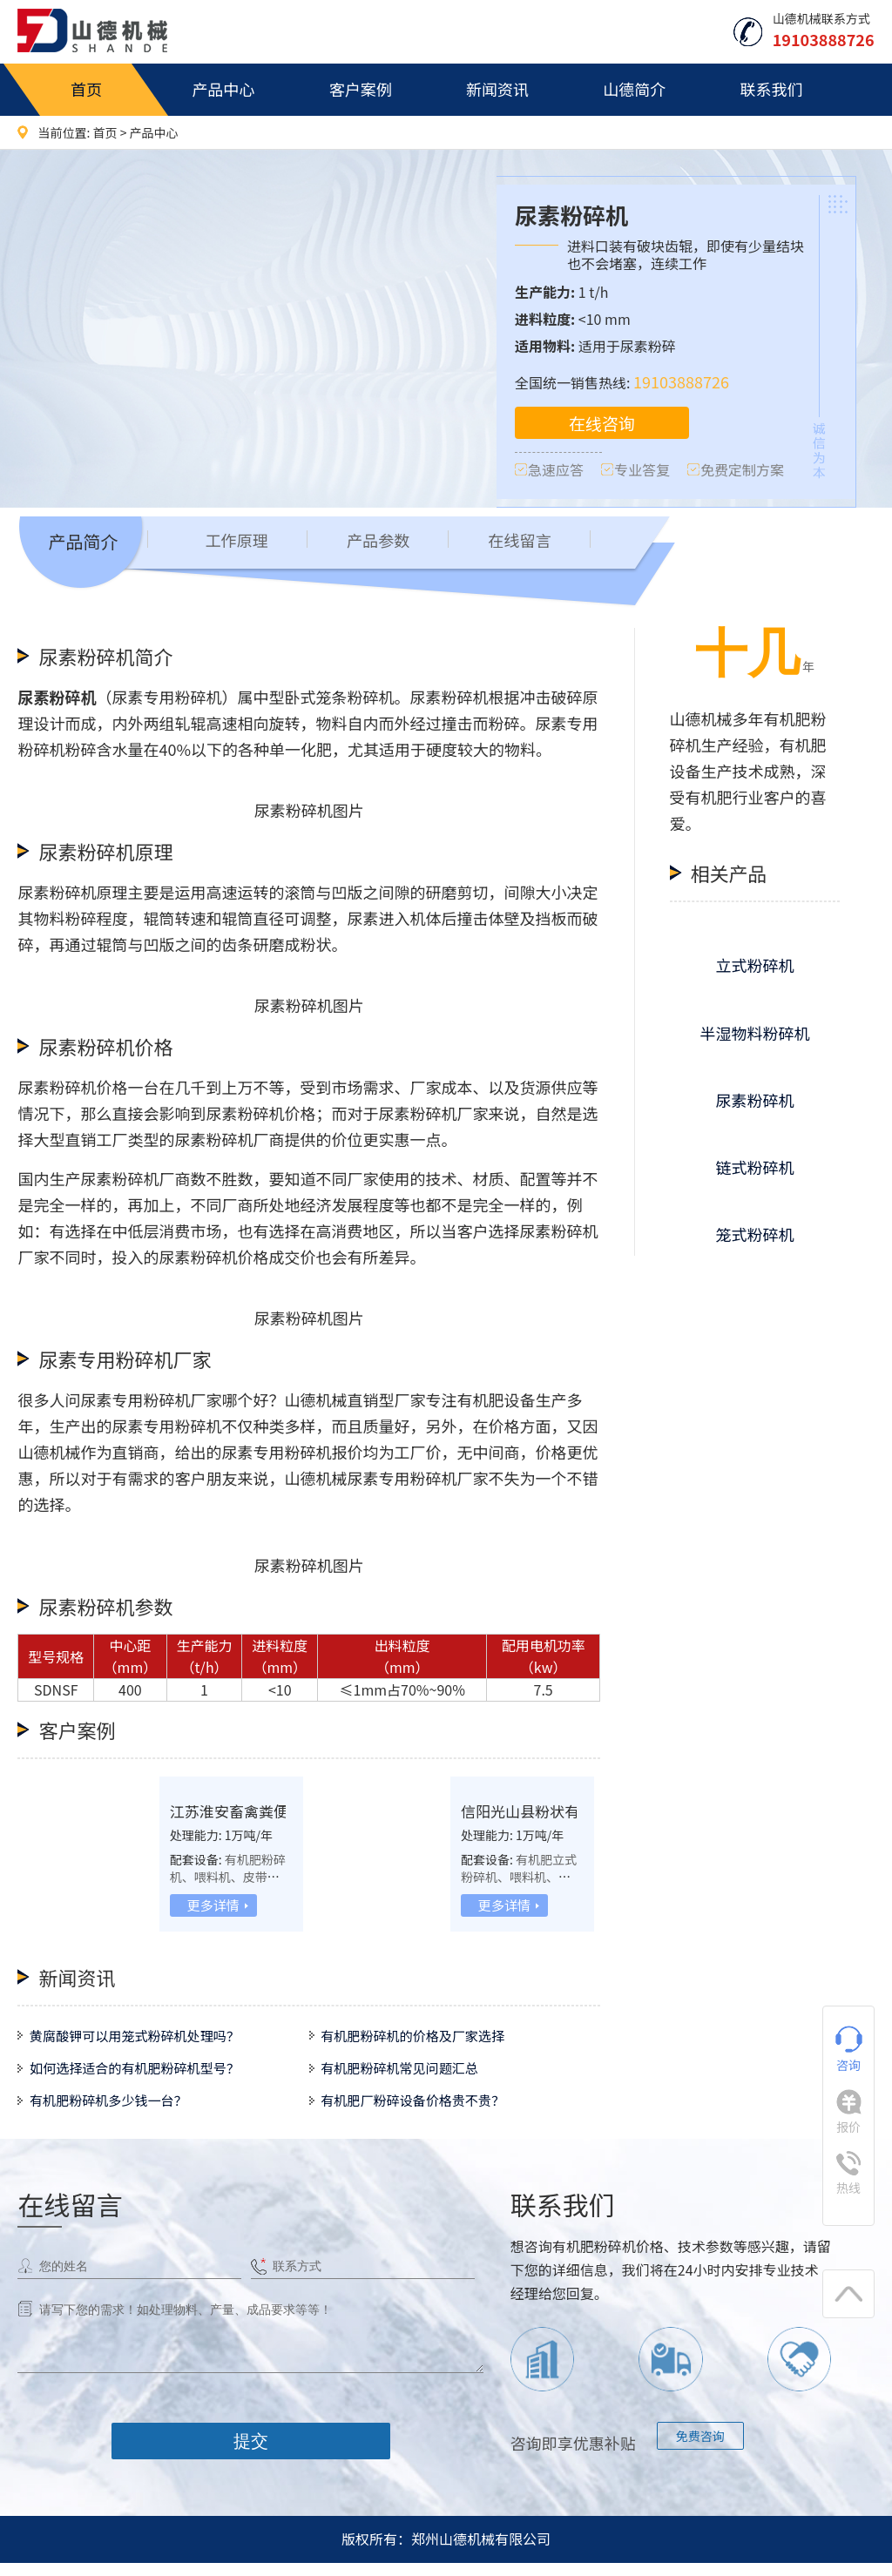 The height and width of the screenshot is (2576, 892). Describe the element at coordinates (360, 89) in the screenshot. I see `客户案例` at that location.